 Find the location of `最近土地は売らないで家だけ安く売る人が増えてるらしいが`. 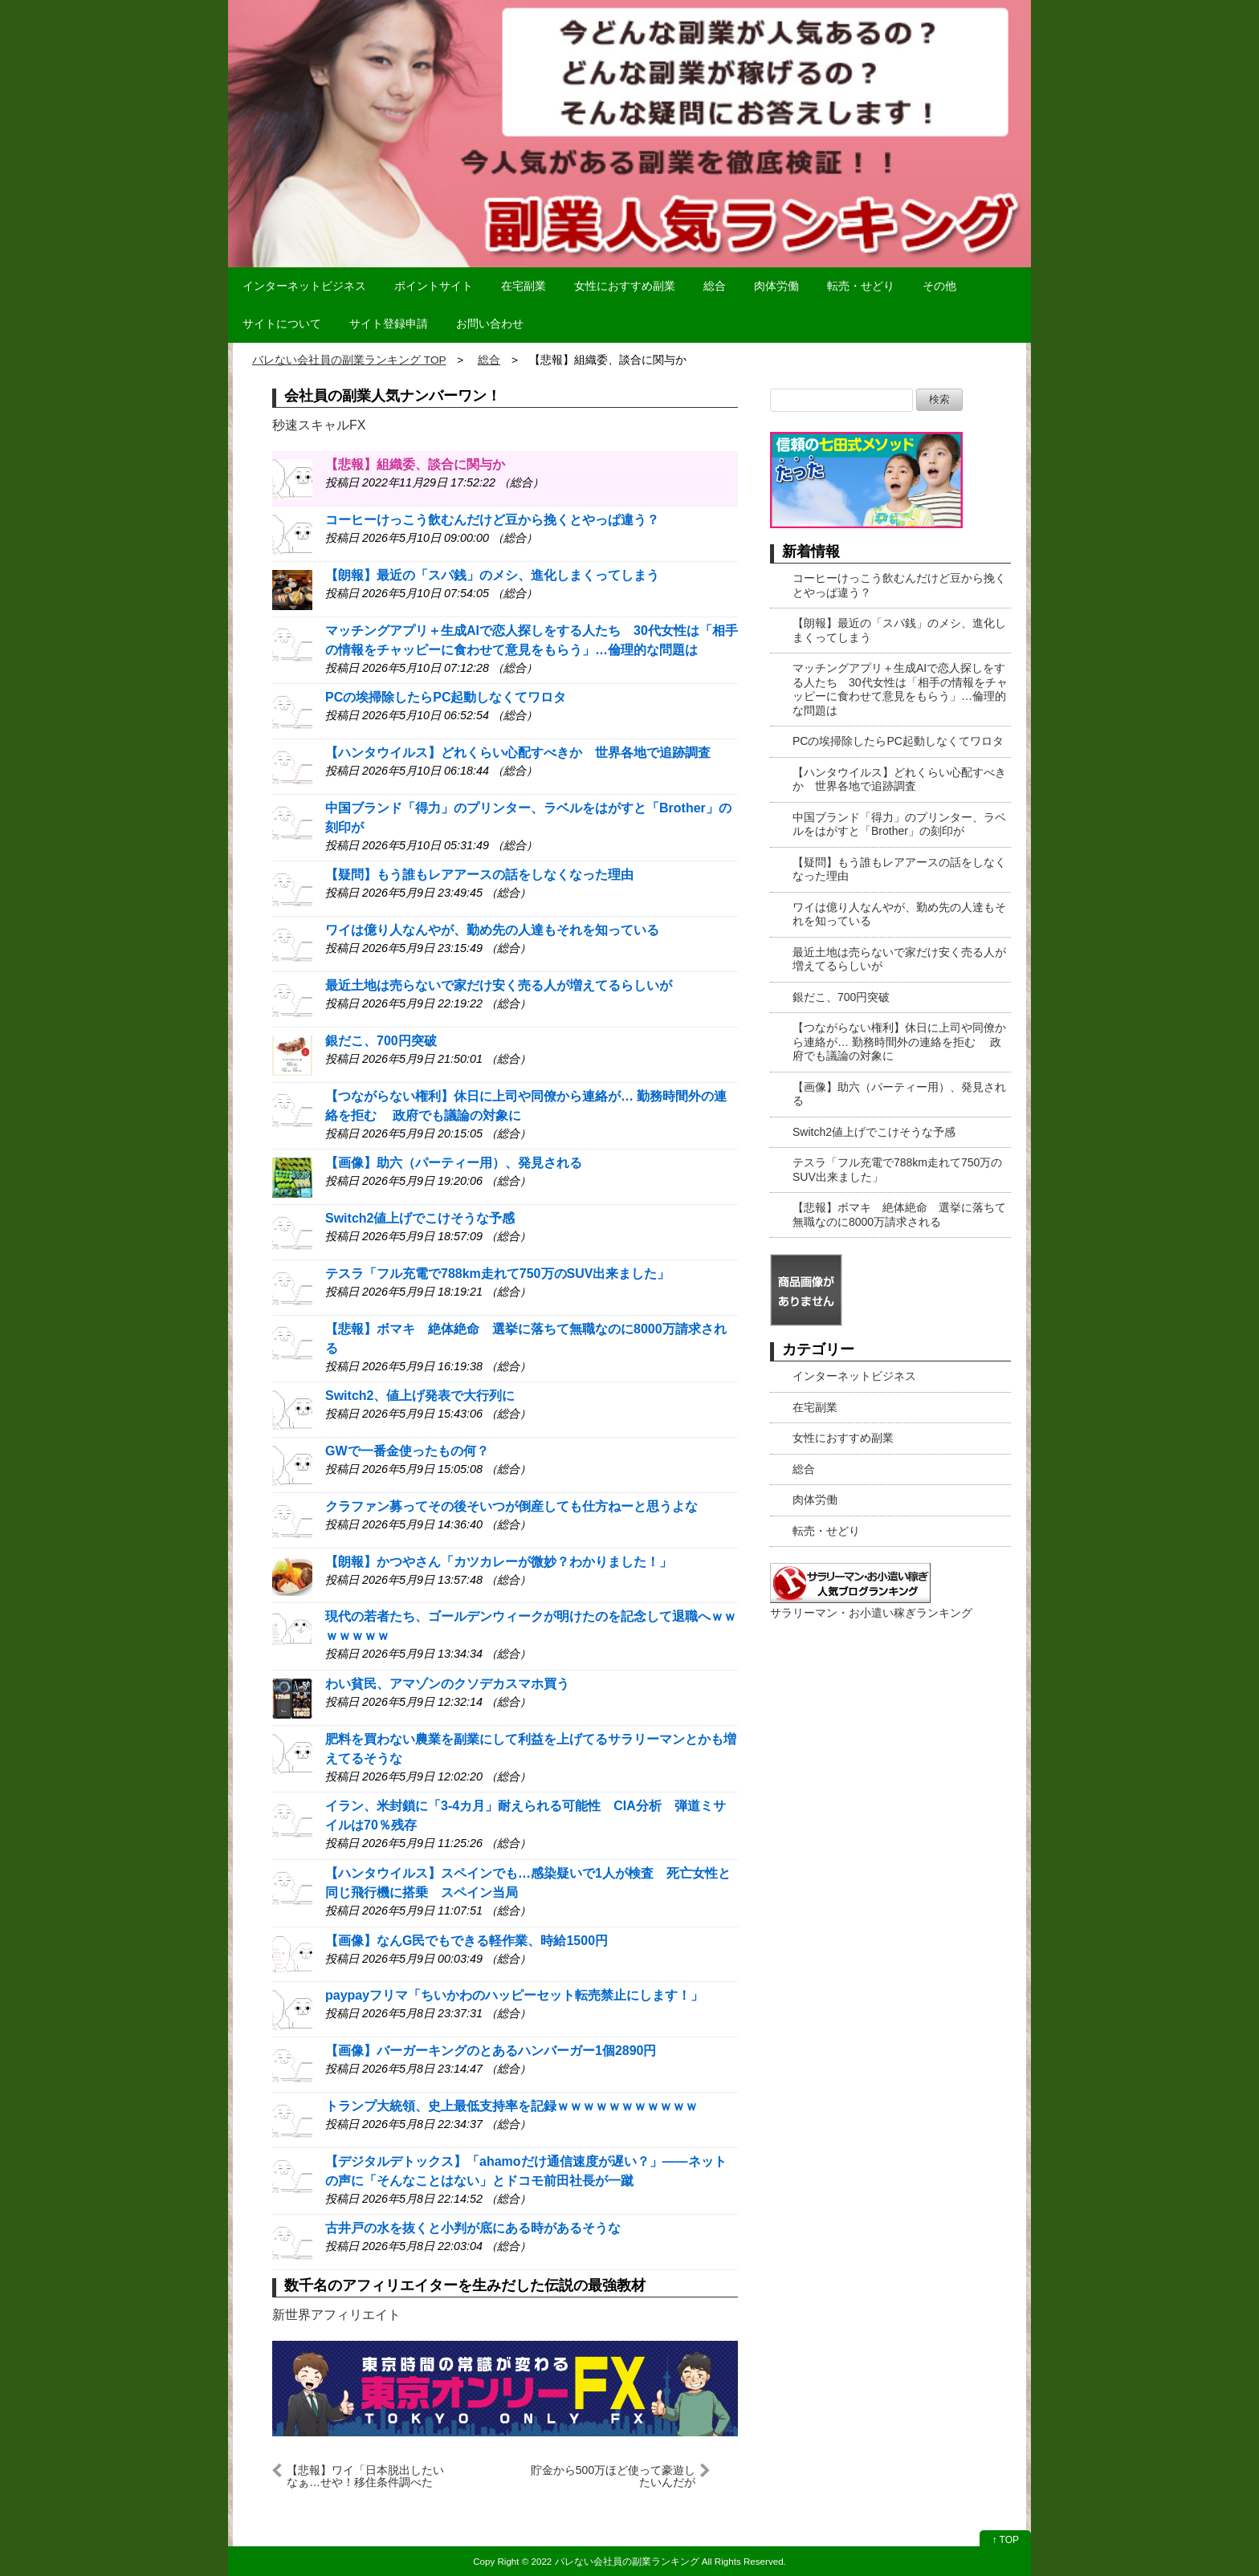

最近土地は売らないで家だけ安く売る人が増えてるらしいが is located at coordinates (498, 985).